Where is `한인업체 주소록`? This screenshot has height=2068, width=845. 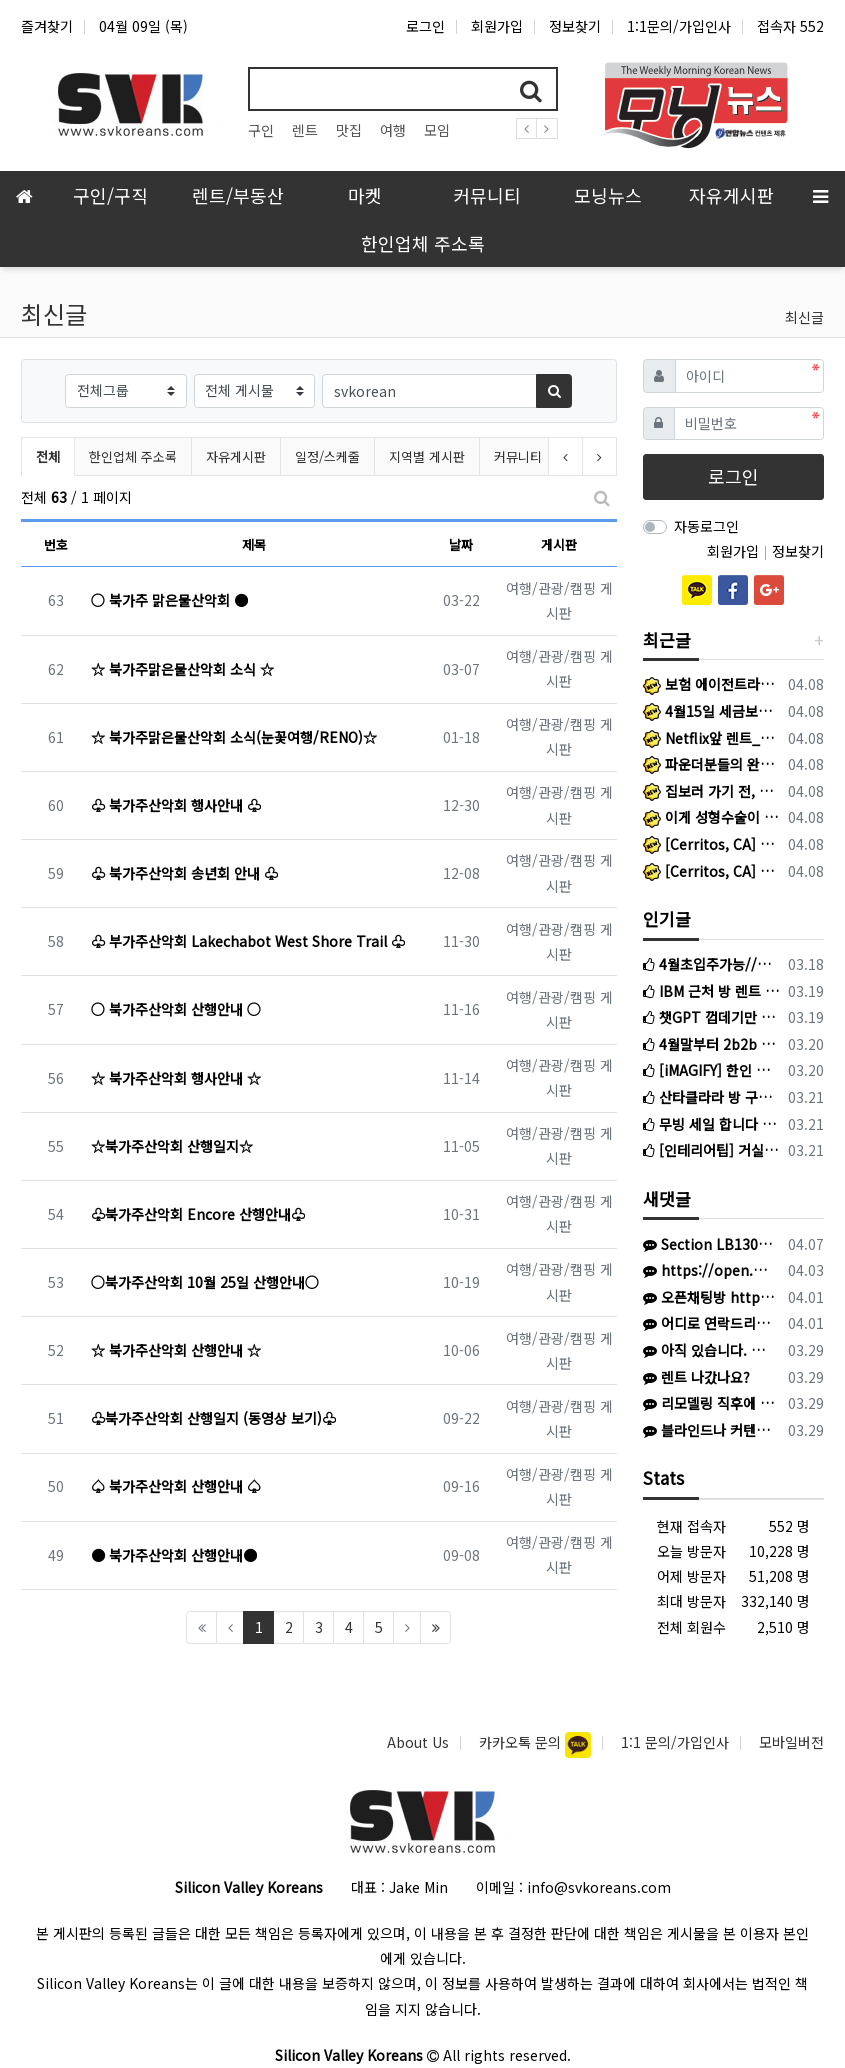 한인업체 주소록 is located at coordinates (133, 456).